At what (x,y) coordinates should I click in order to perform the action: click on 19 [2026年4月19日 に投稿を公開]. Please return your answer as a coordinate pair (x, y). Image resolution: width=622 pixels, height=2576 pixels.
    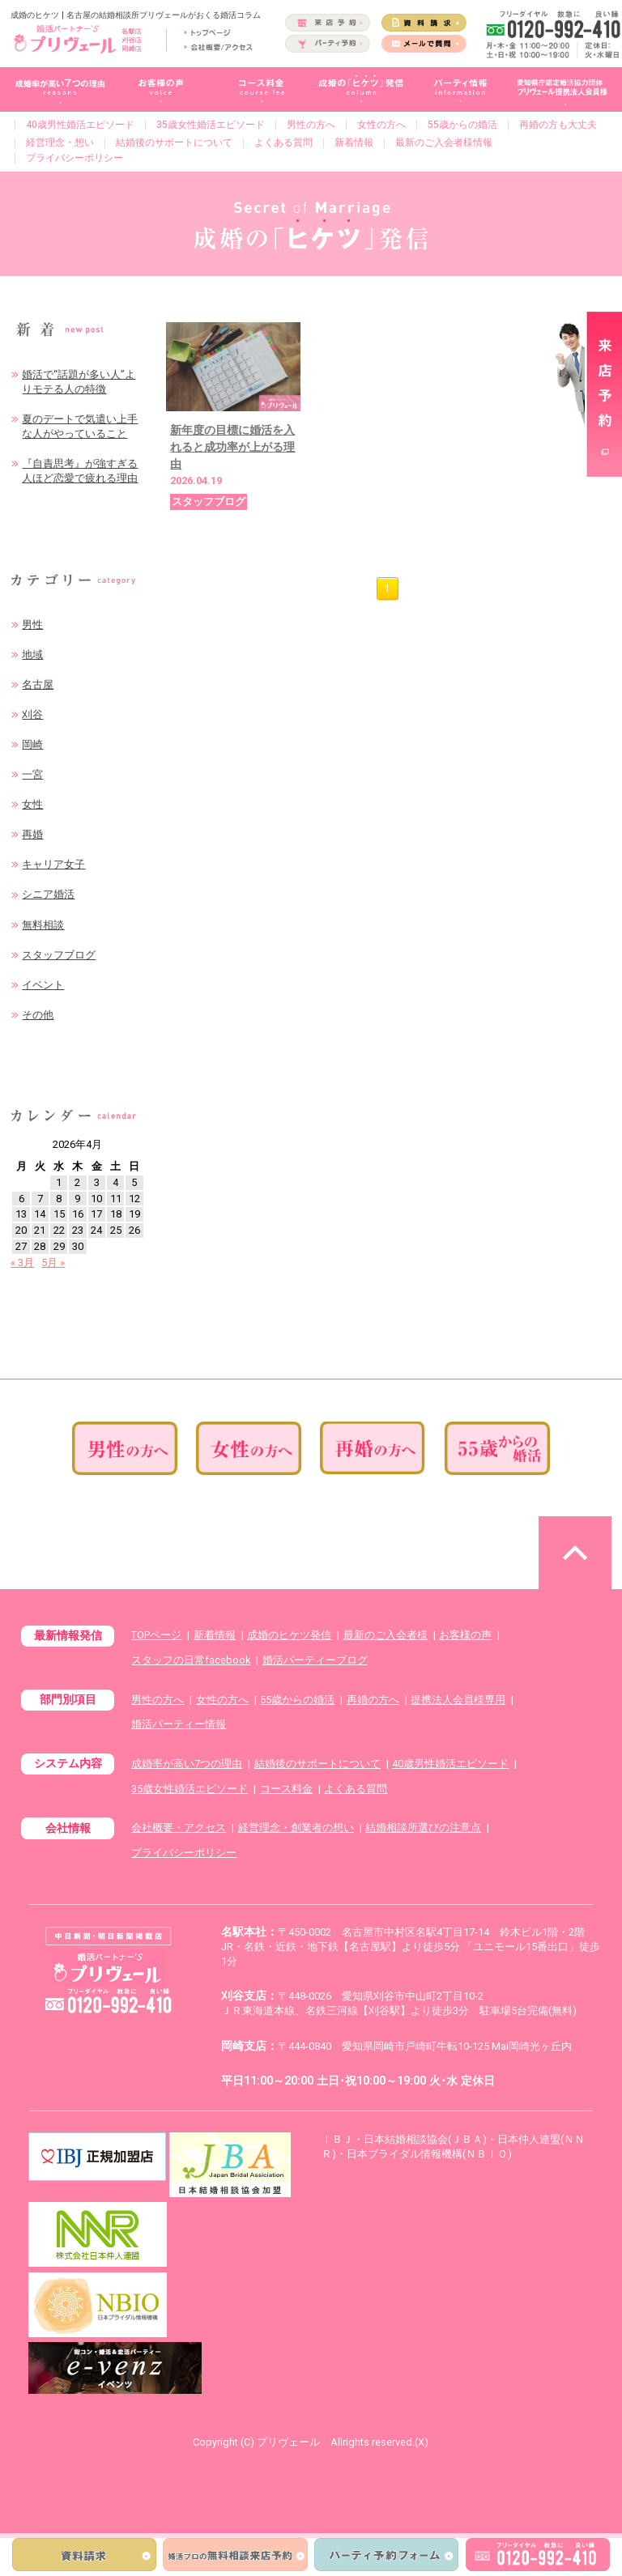
    Looking at the image, I should click on (134, 1214).